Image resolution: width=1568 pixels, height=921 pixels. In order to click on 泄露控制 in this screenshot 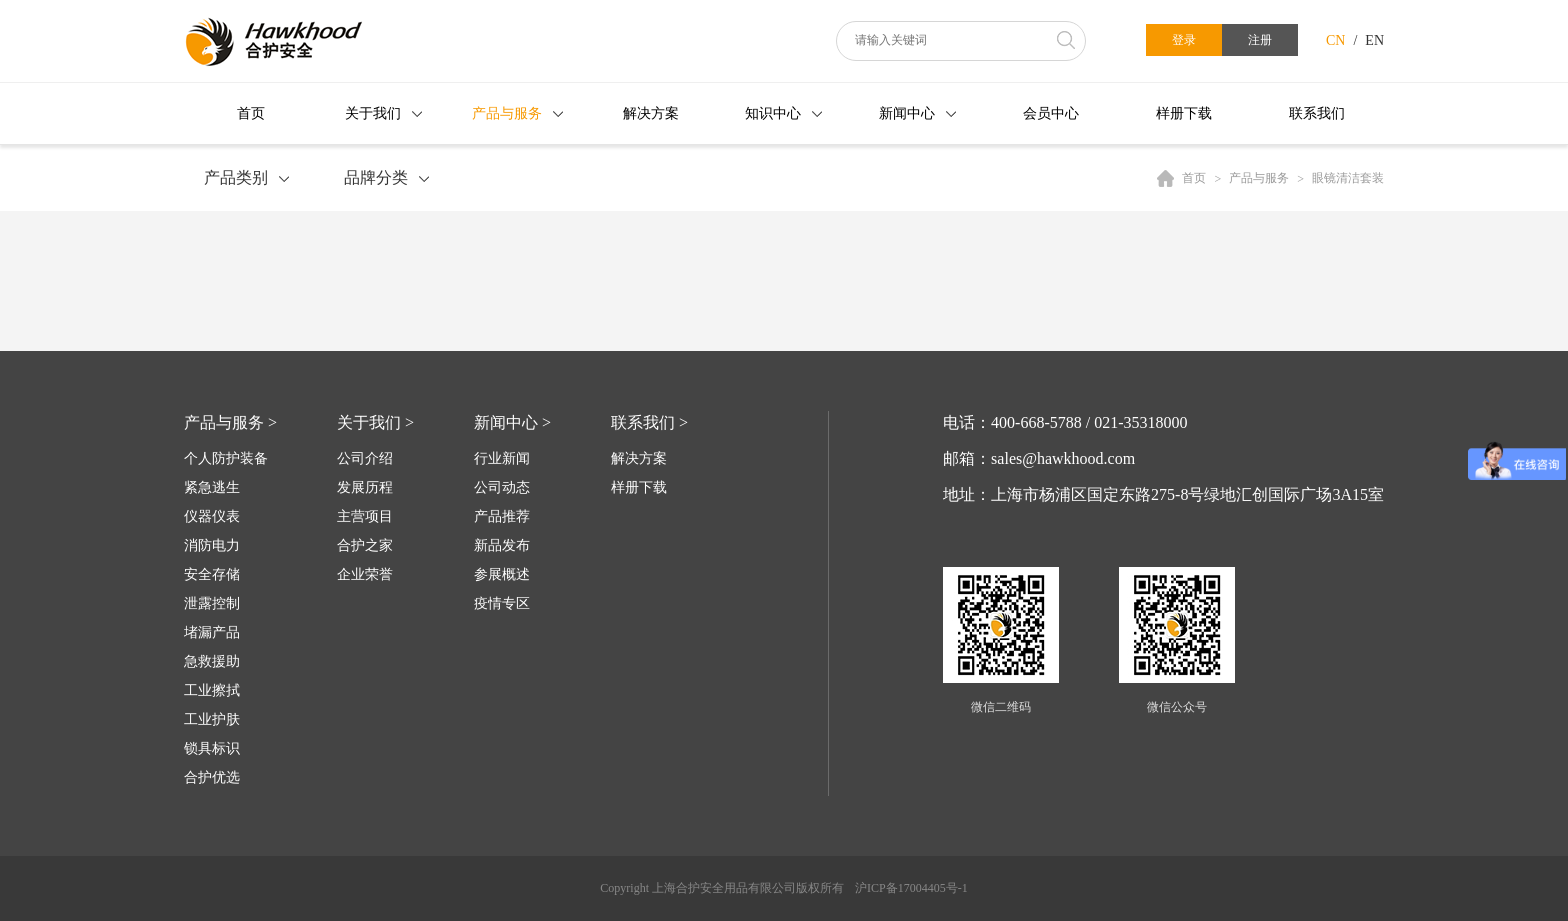, I will do `click(212, 603)`.